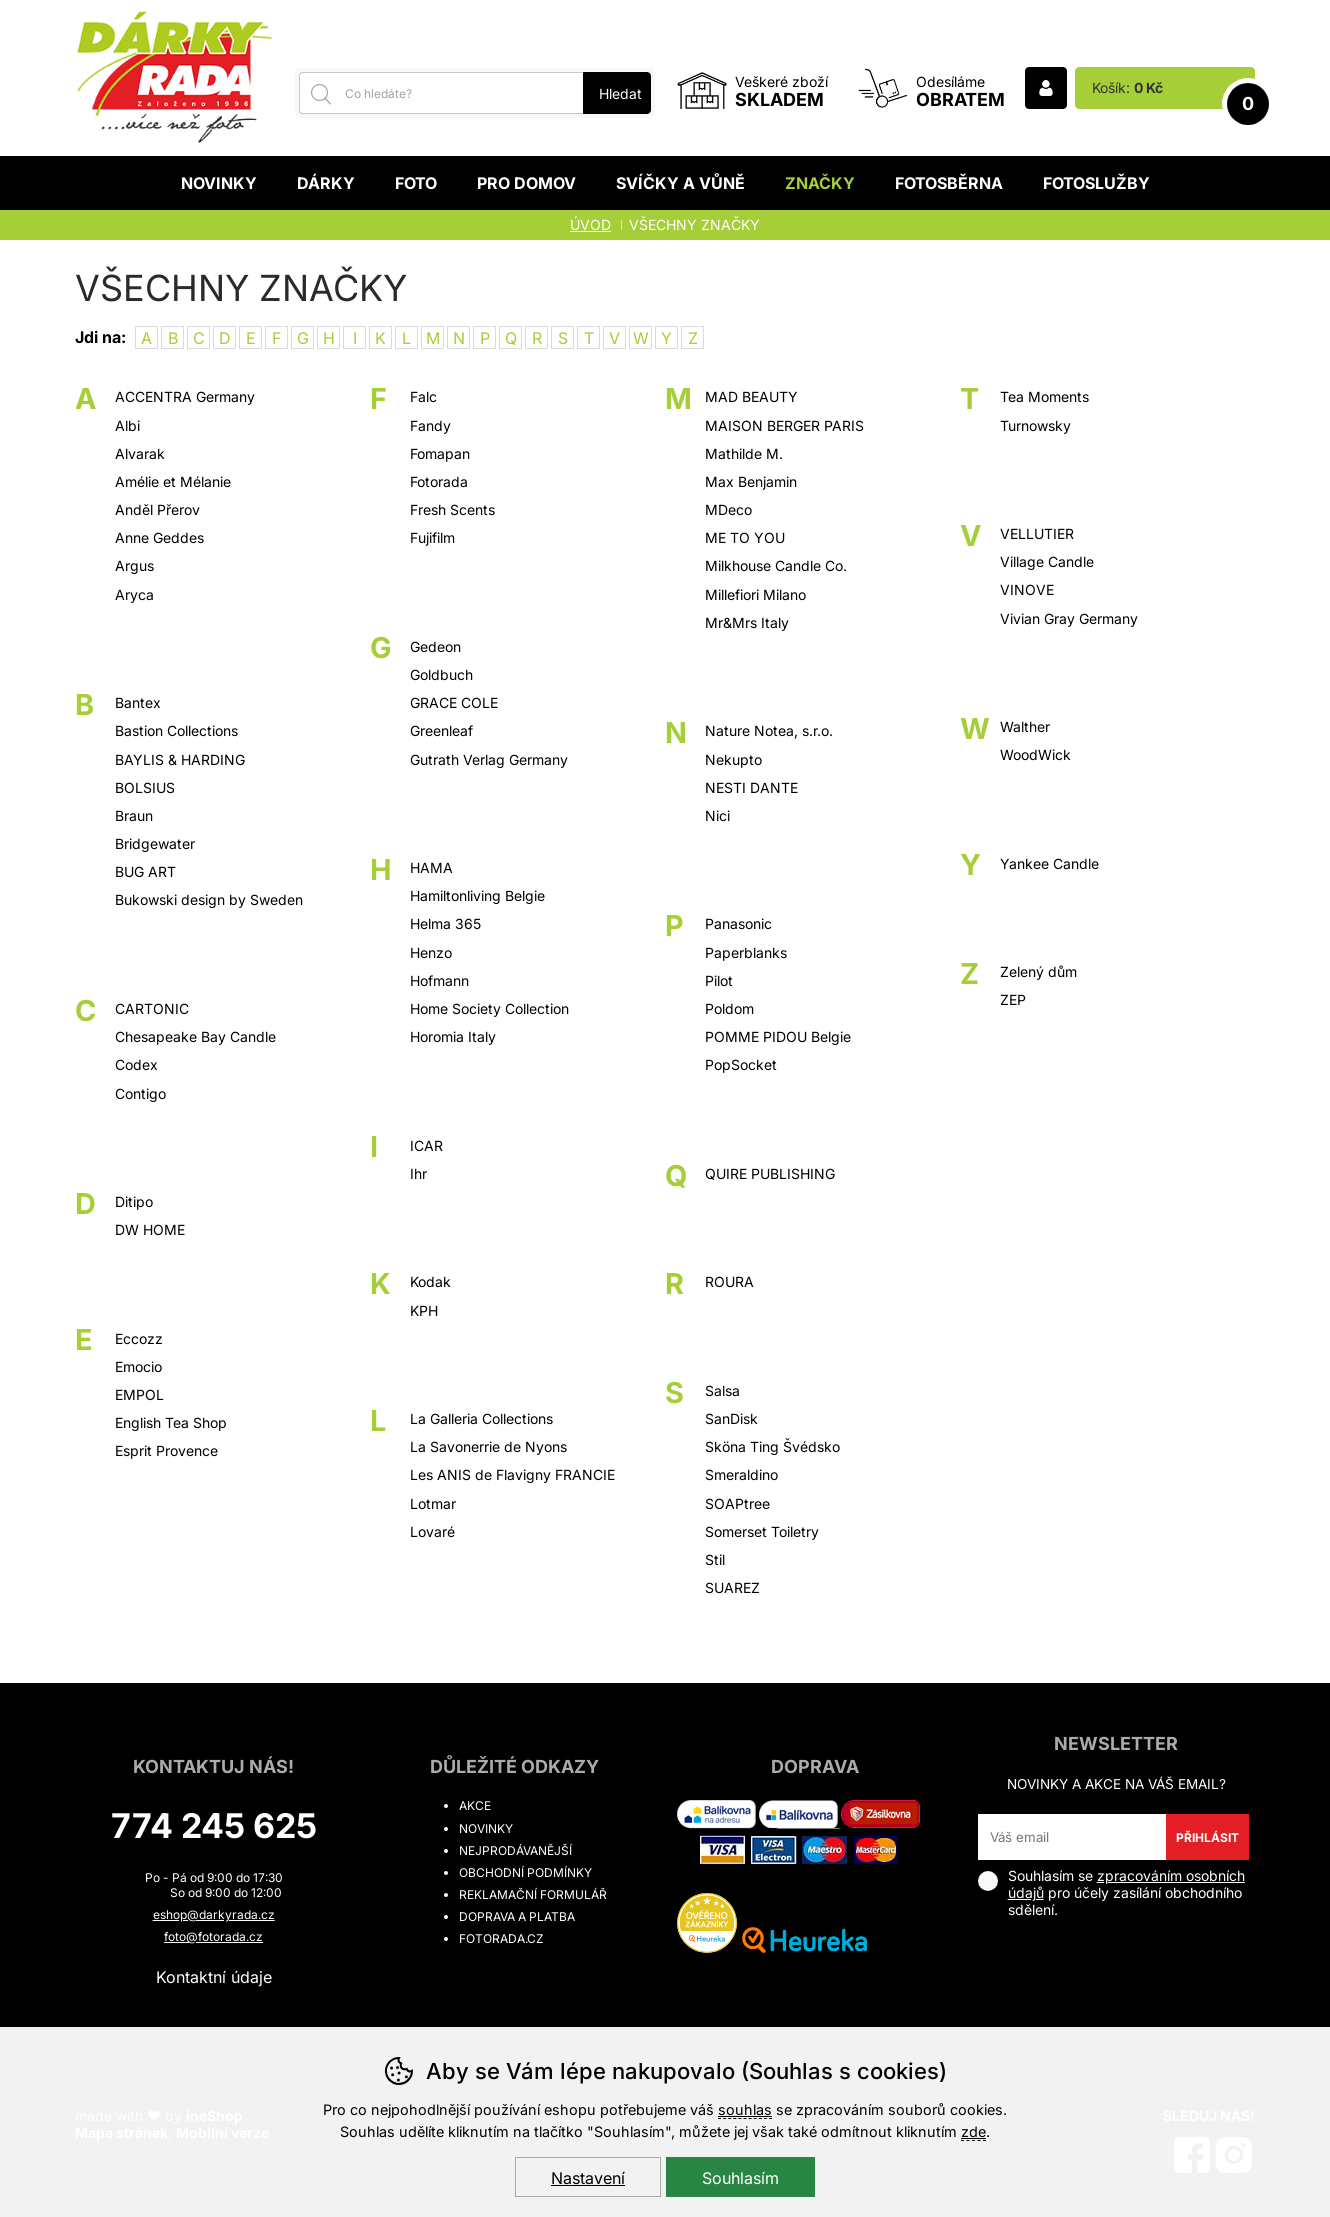 The width and height of the screenshot is (1330, 2217). What do you see at coordinates (776, 565) in the screenshot?
I see `Milkhouse Candle Co.` at bounding box center [776, 565].